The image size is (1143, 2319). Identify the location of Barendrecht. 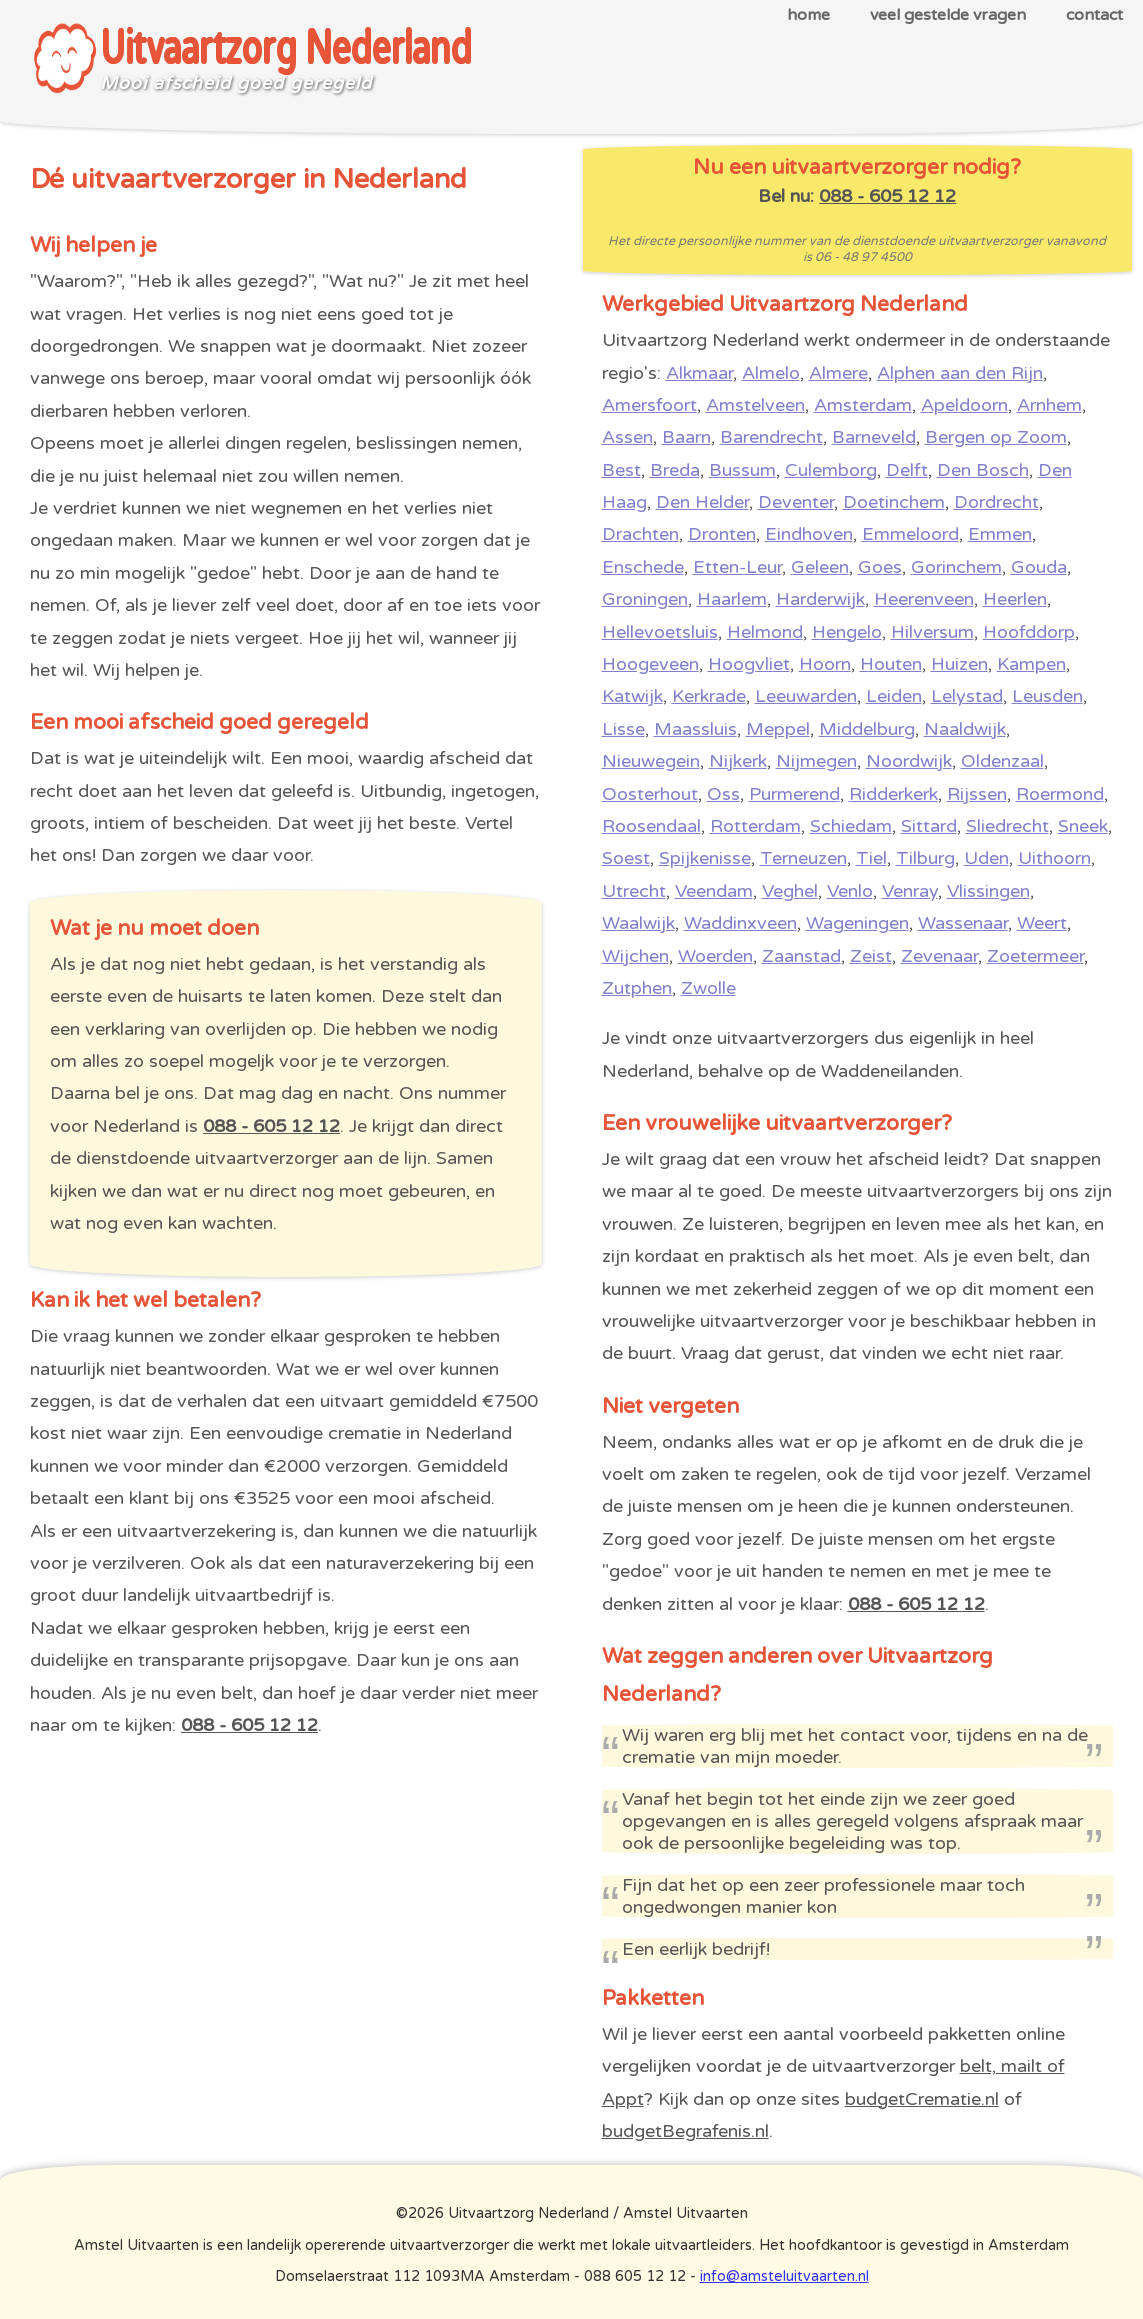
(771, 437).